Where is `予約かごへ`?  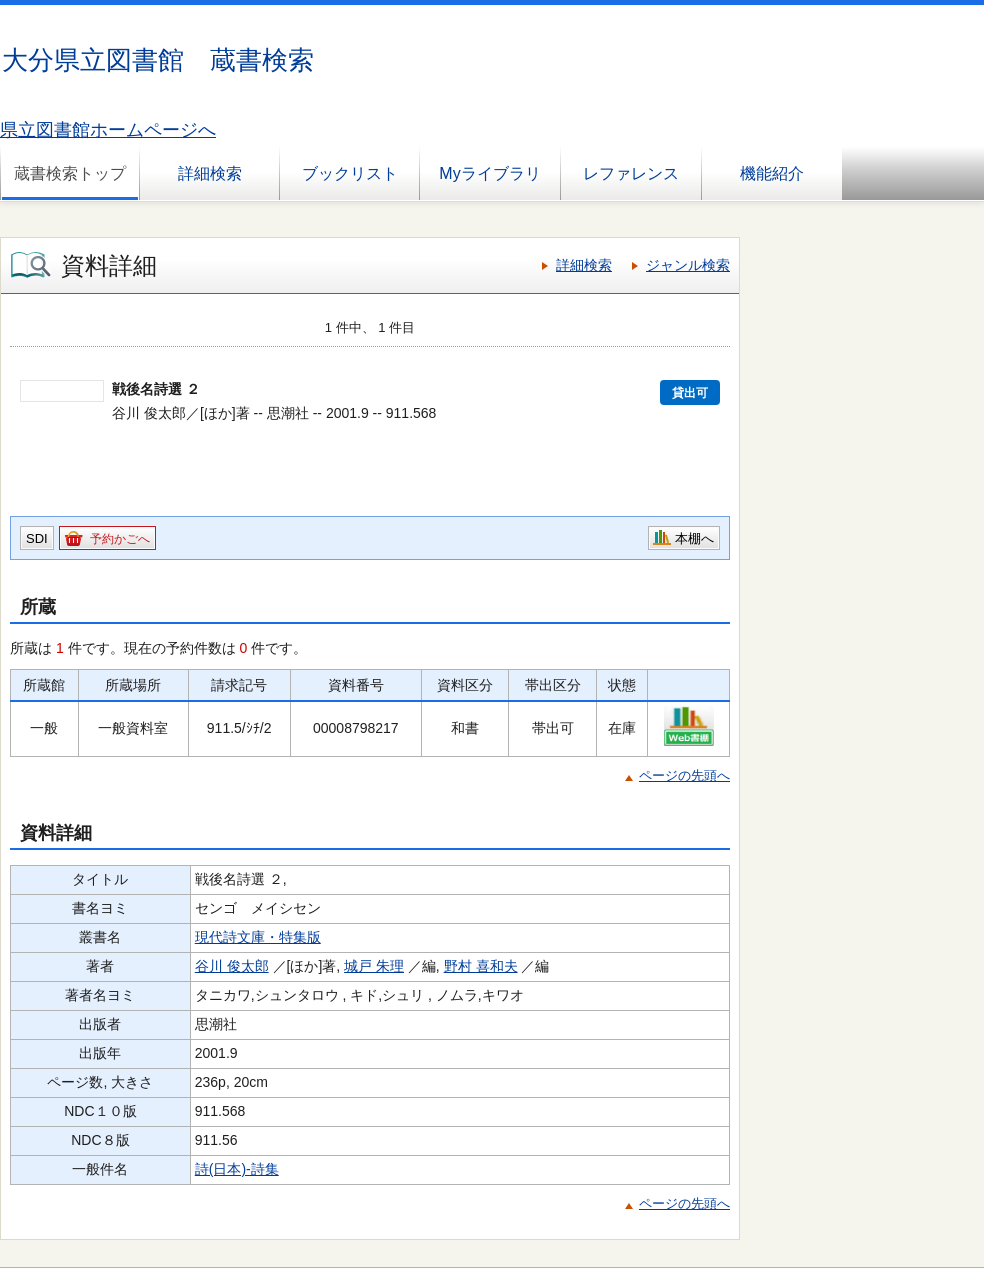 予約かごへ is located at coordinates (120, 539).